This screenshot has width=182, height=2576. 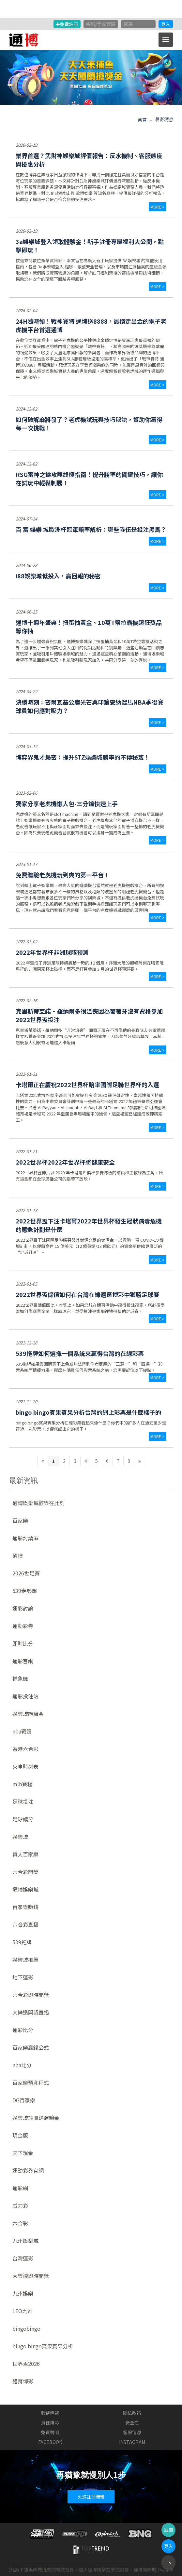 I want to click on i88娛樂城低投入，高回報的秘密, so click(x=58, y=576).